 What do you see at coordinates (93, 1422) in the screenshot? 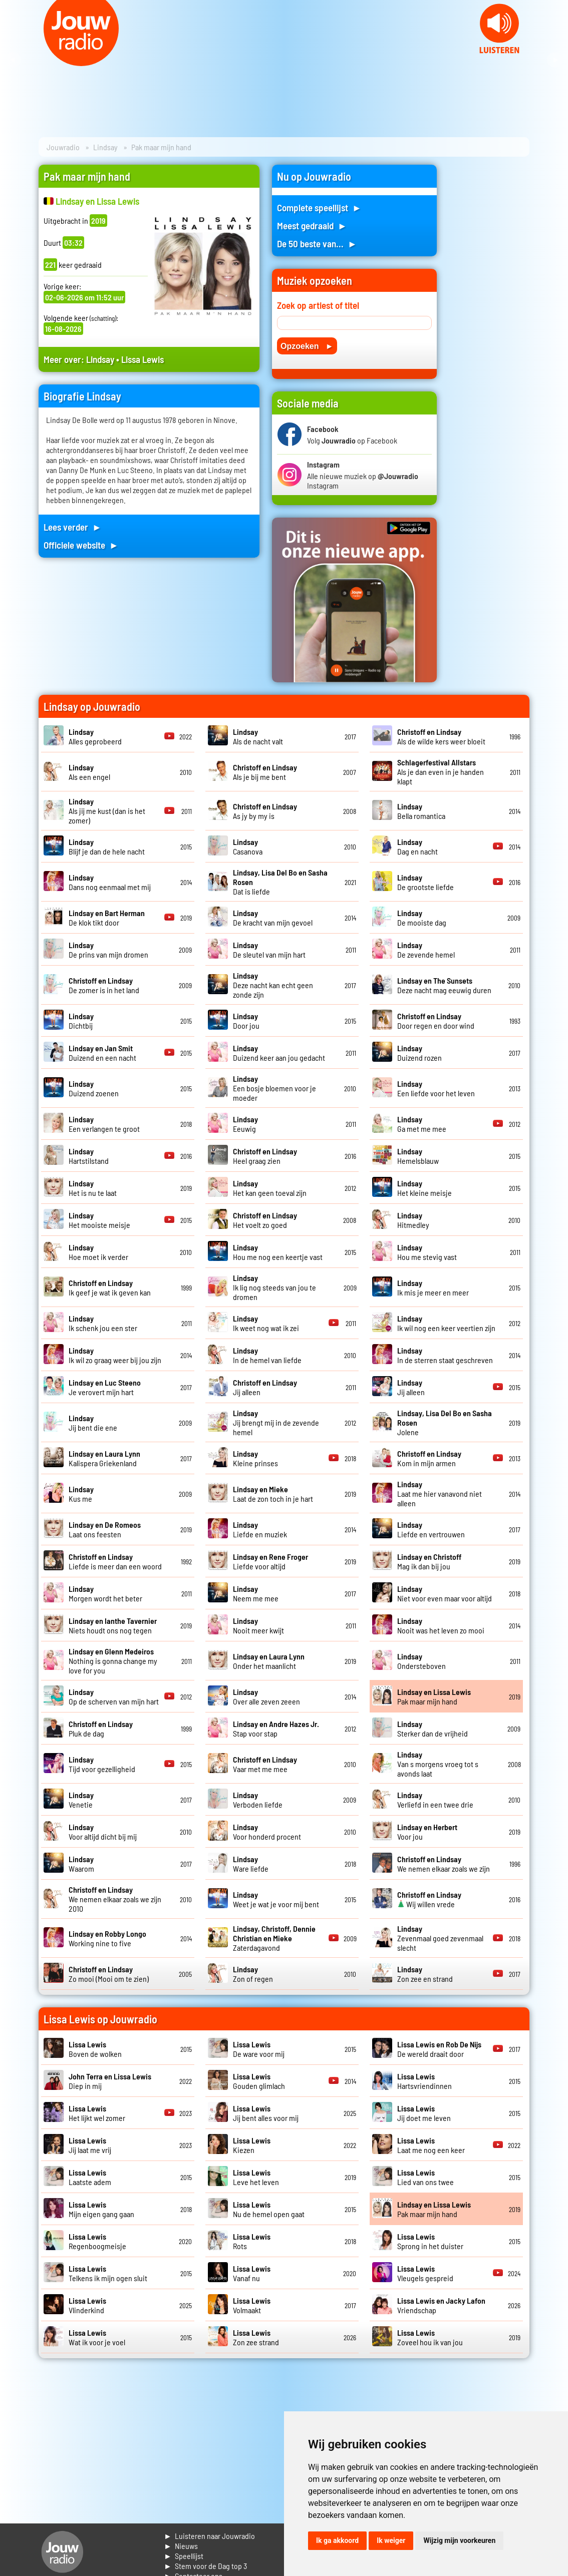
I see `Jij bent die ene` at bounding box center [93, 1422].